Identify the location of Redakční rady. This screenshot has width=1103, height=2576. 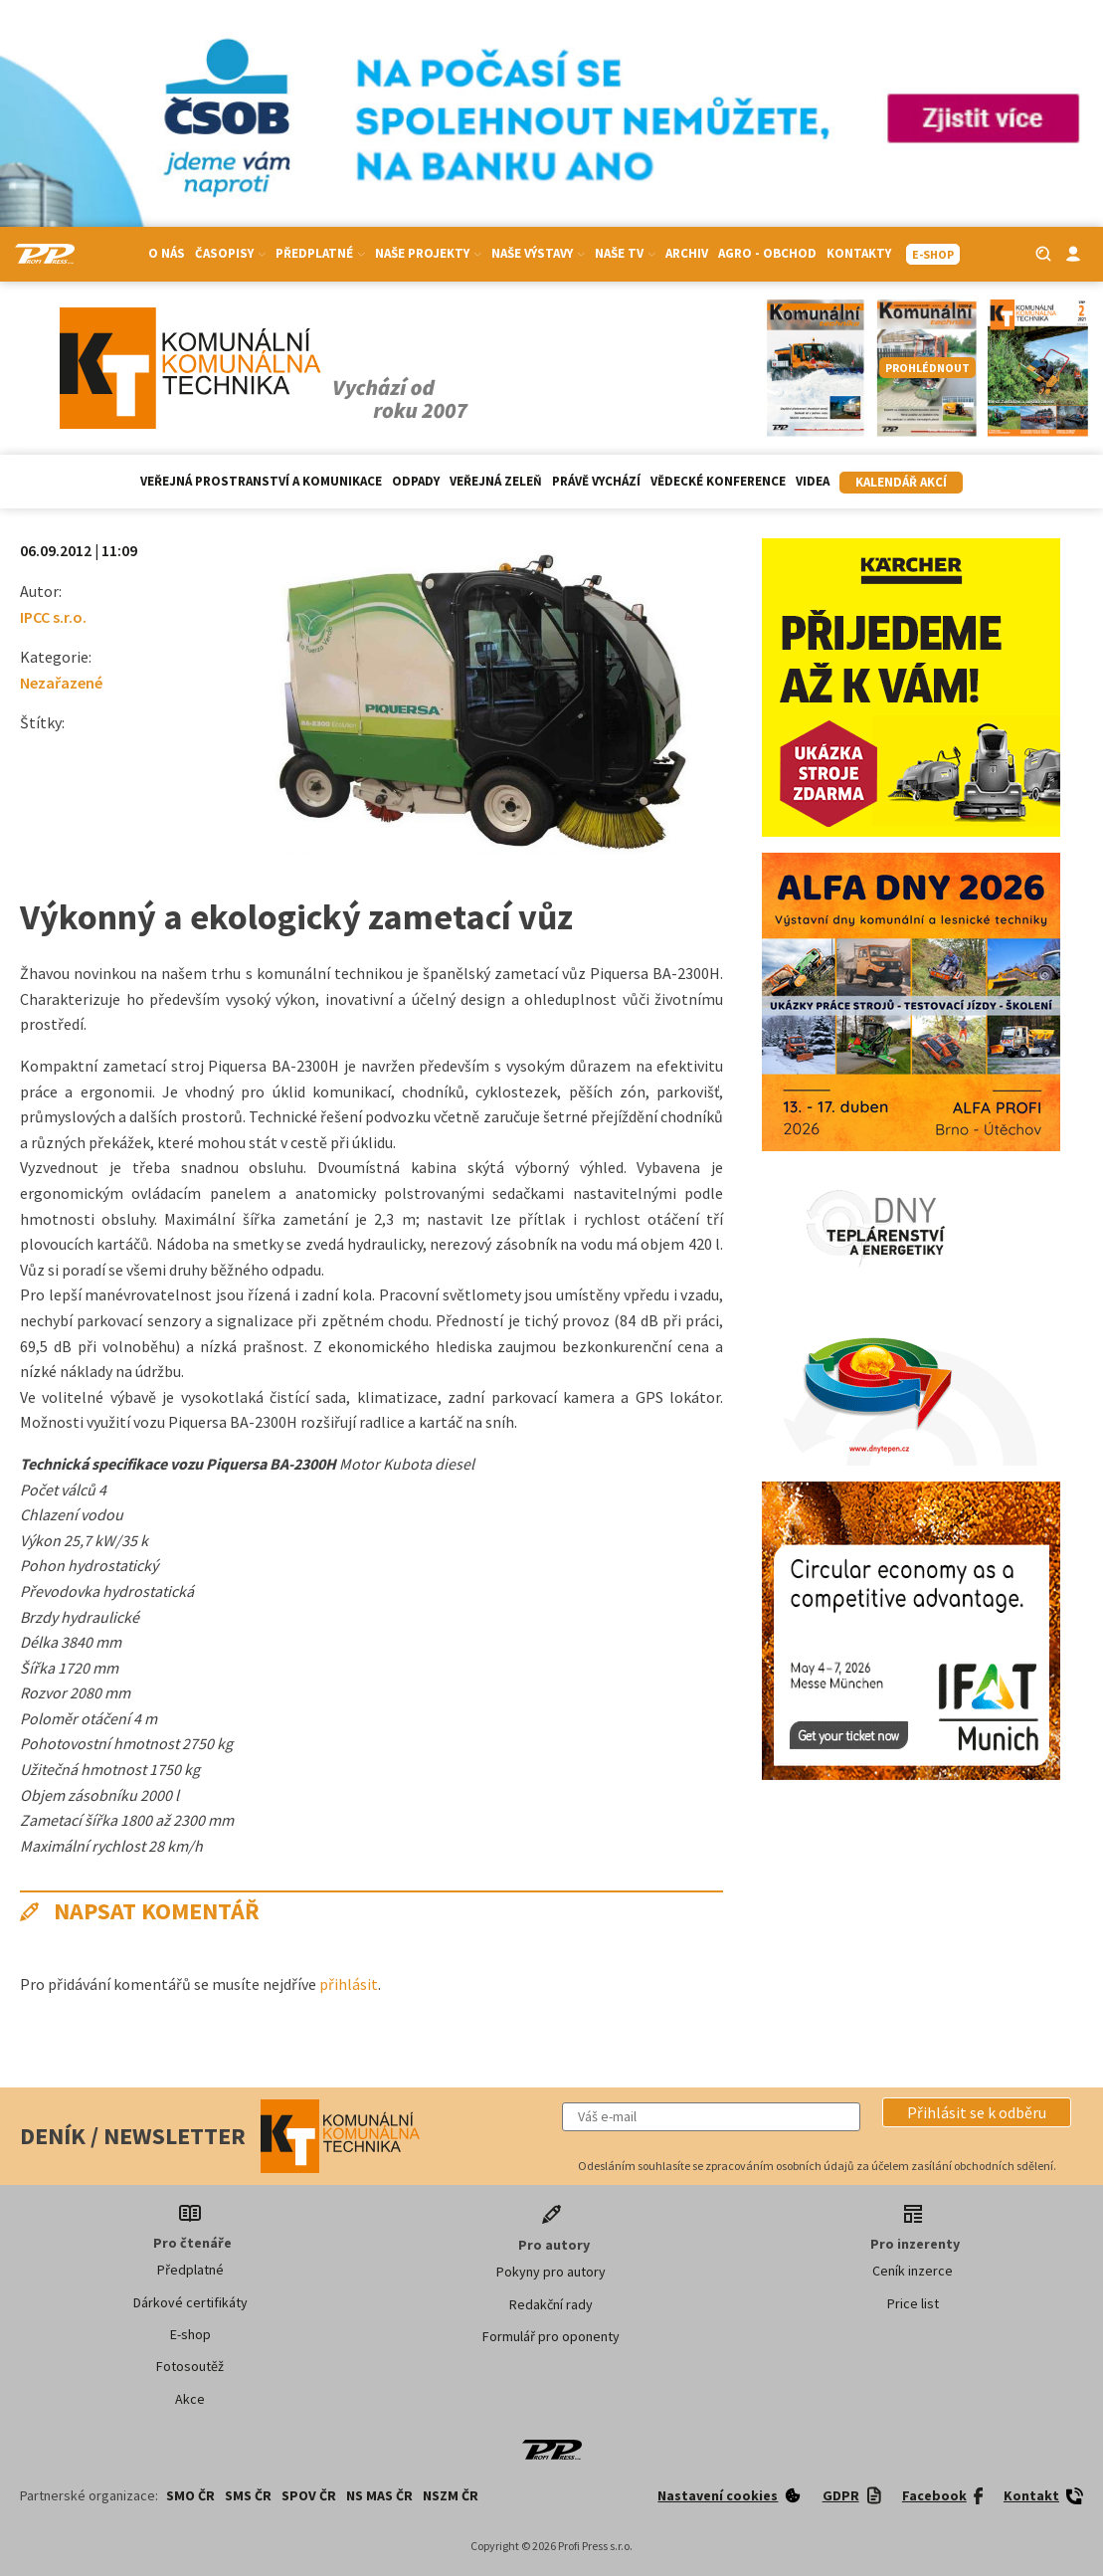
(551, 2304).